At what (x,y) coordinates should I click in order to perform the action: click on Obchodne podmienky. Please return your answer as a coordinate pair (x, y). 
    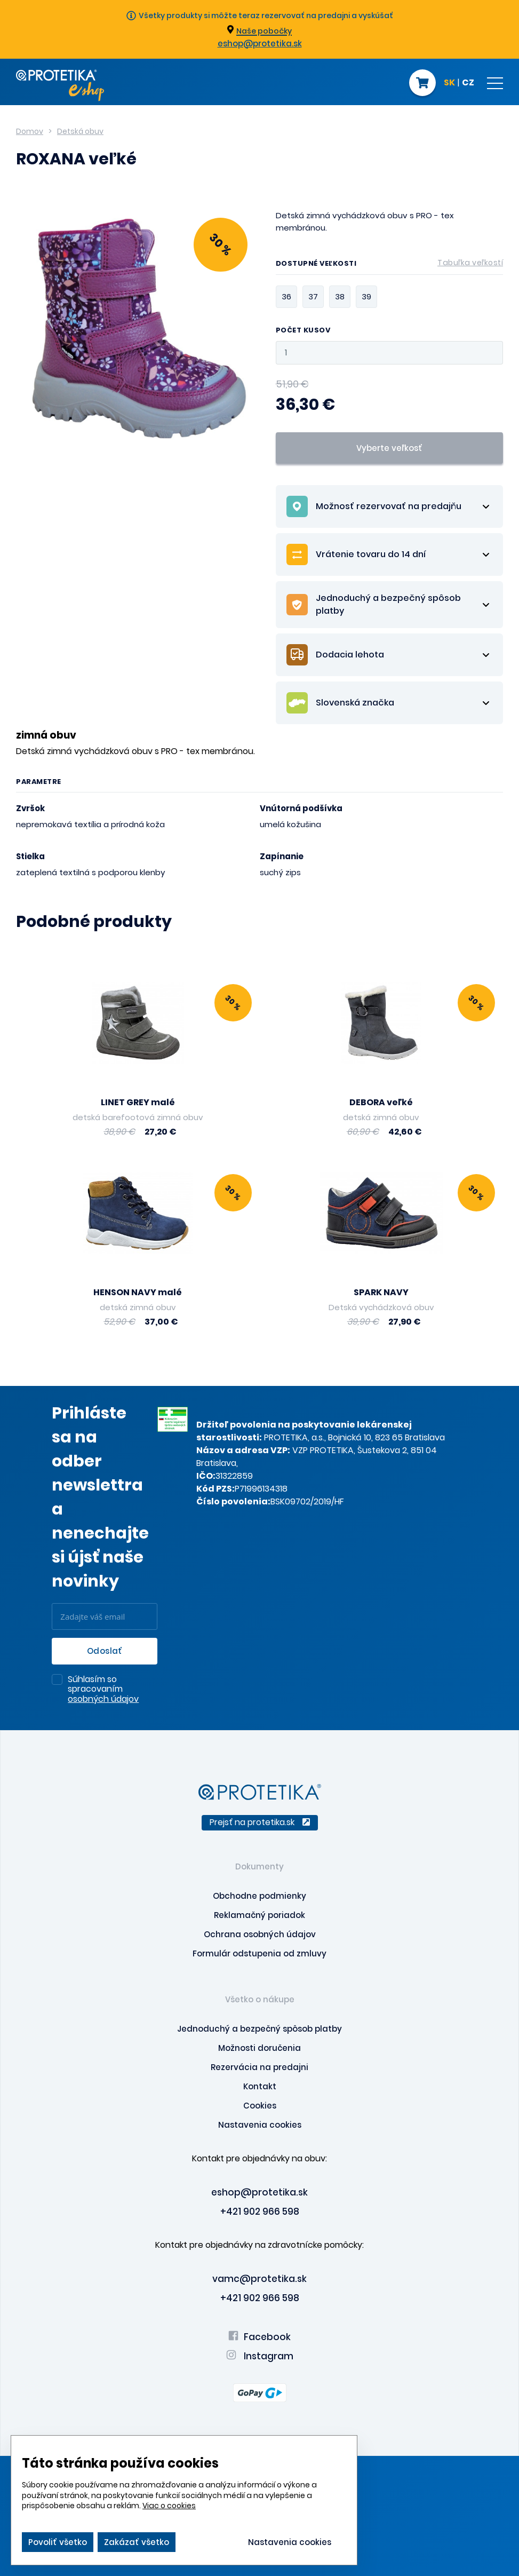
    Looking at the image, I should click on (259, 1895).